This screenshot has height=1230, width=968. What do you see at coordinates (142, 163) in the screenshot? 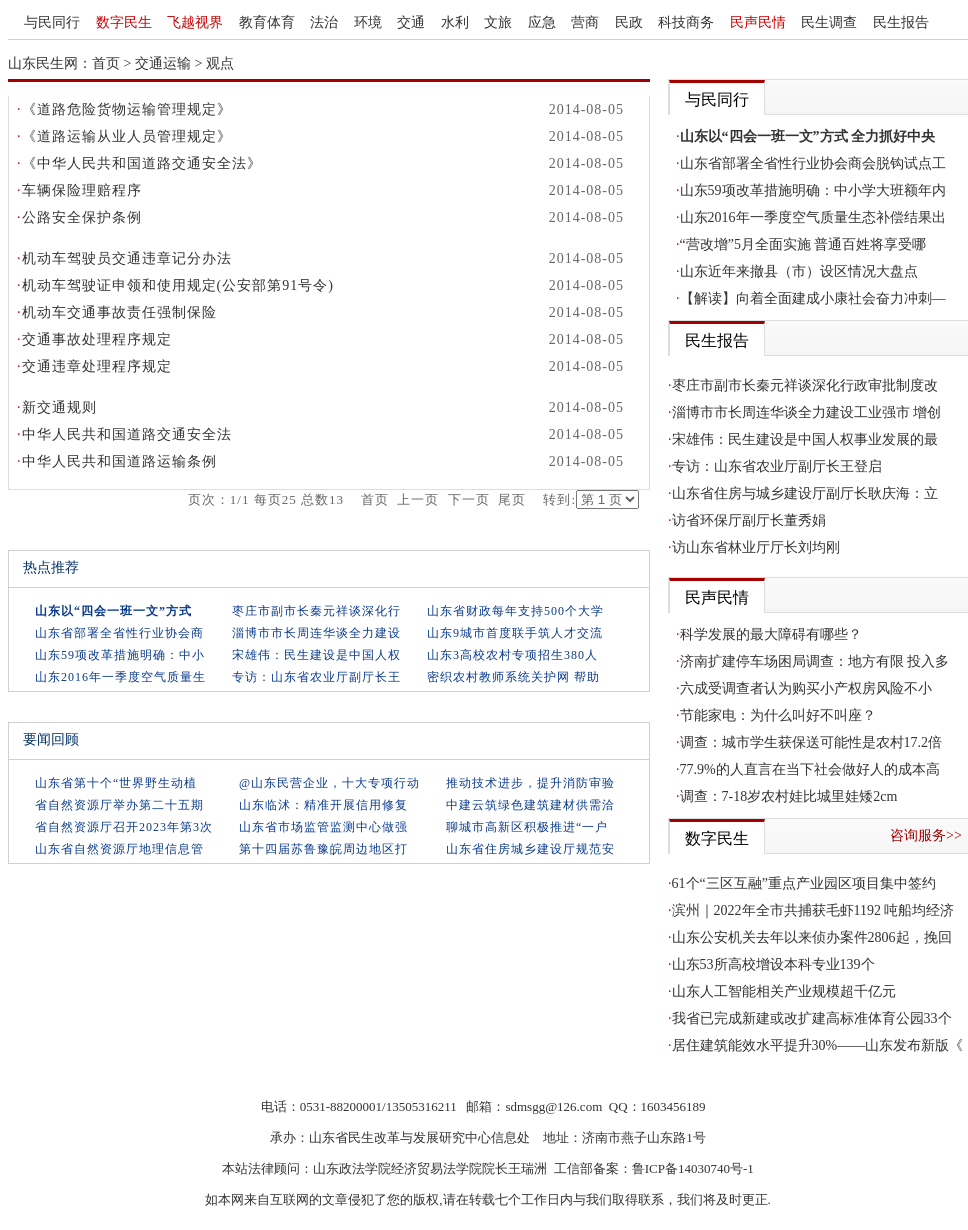
I see `《中华人民共和国道路交通安全法》` at bounding box center [142, 163].